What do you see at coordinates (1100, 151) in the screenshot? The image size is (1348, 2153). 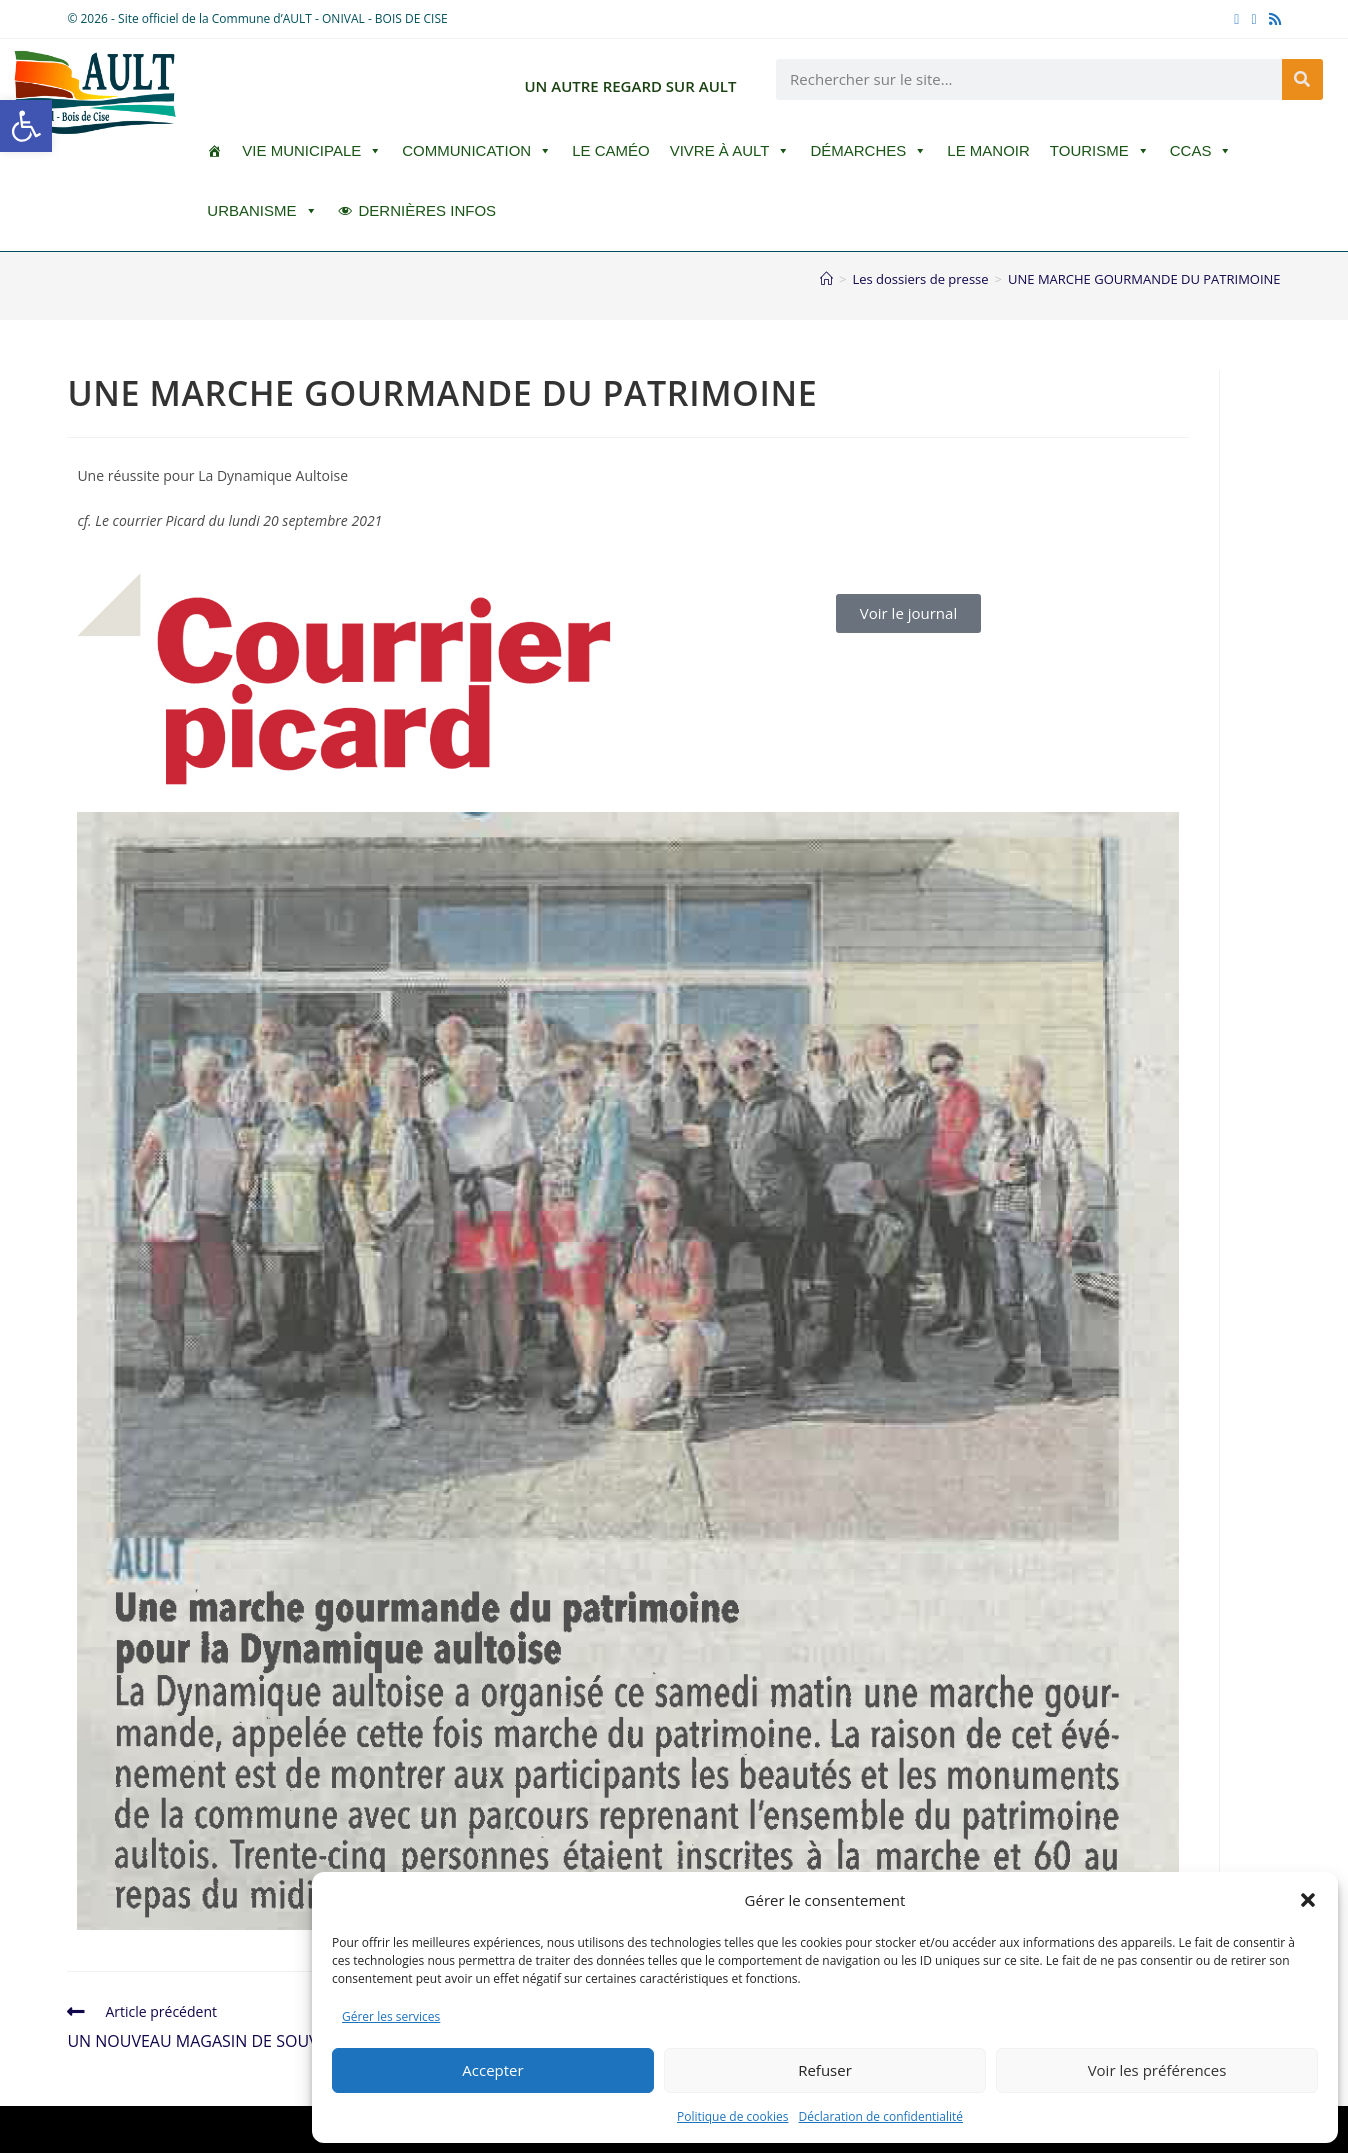 I see `Tourisme [button]` at bounding box center [1100, 151].